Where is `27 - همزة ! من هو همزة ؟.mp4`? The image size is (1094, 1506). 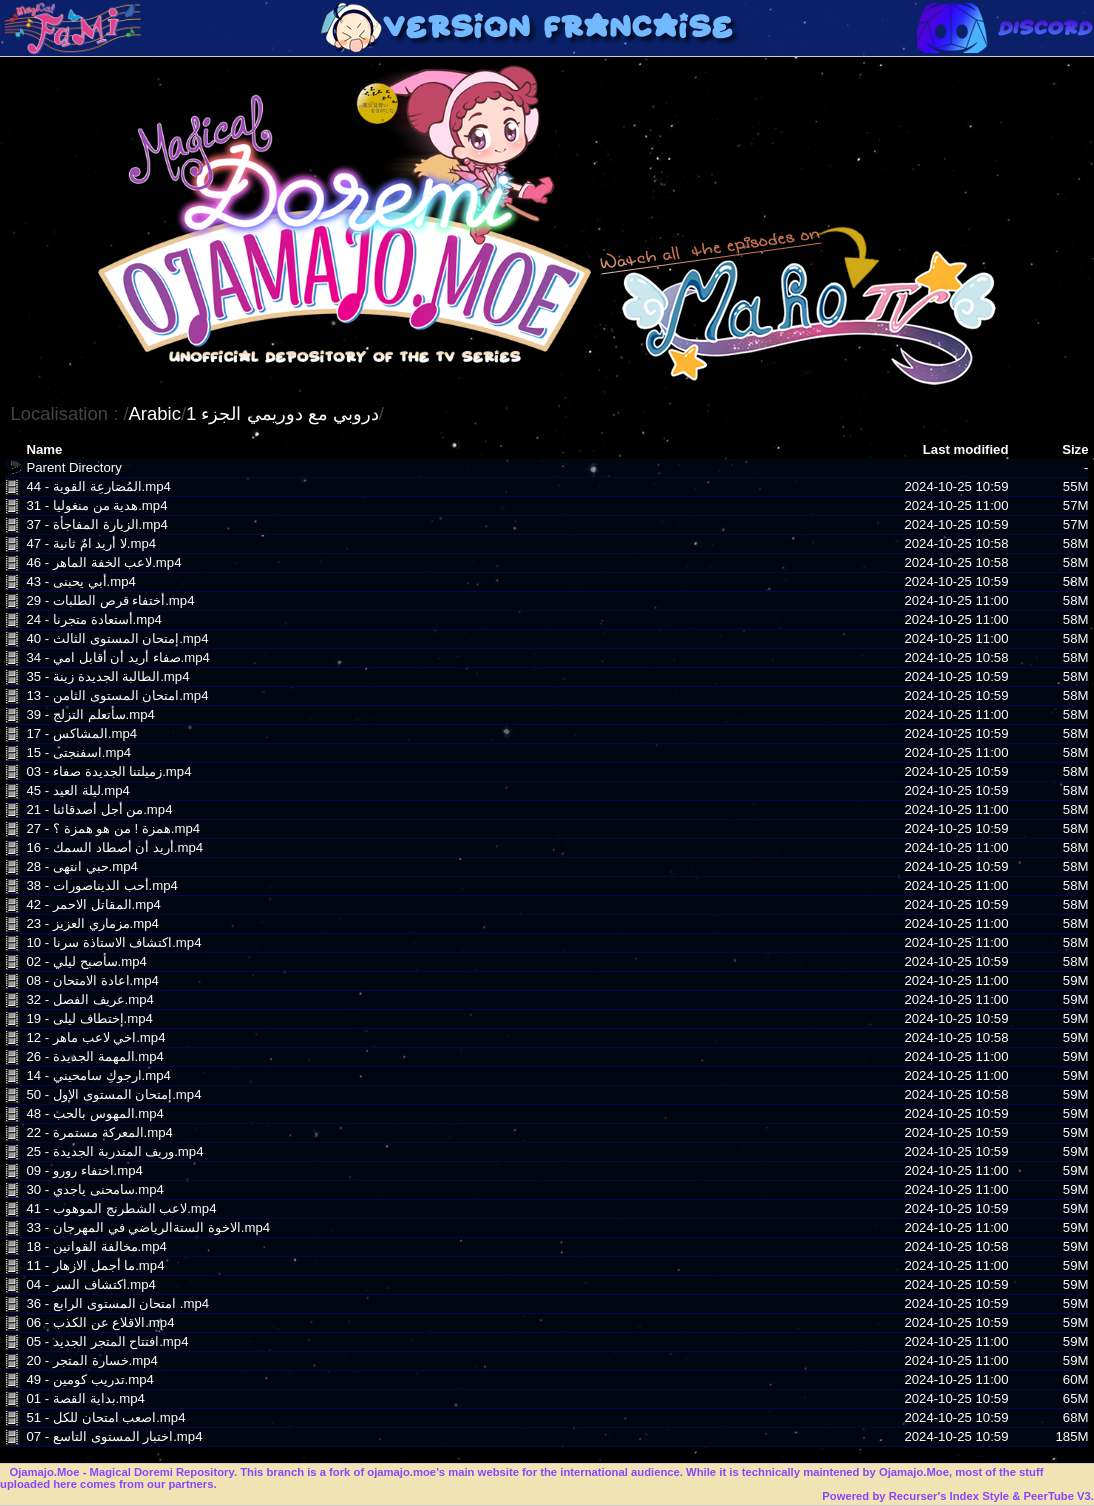 27 - همزة ! من هو همزة ؟.mp4 is located at coordinates (113, 828).